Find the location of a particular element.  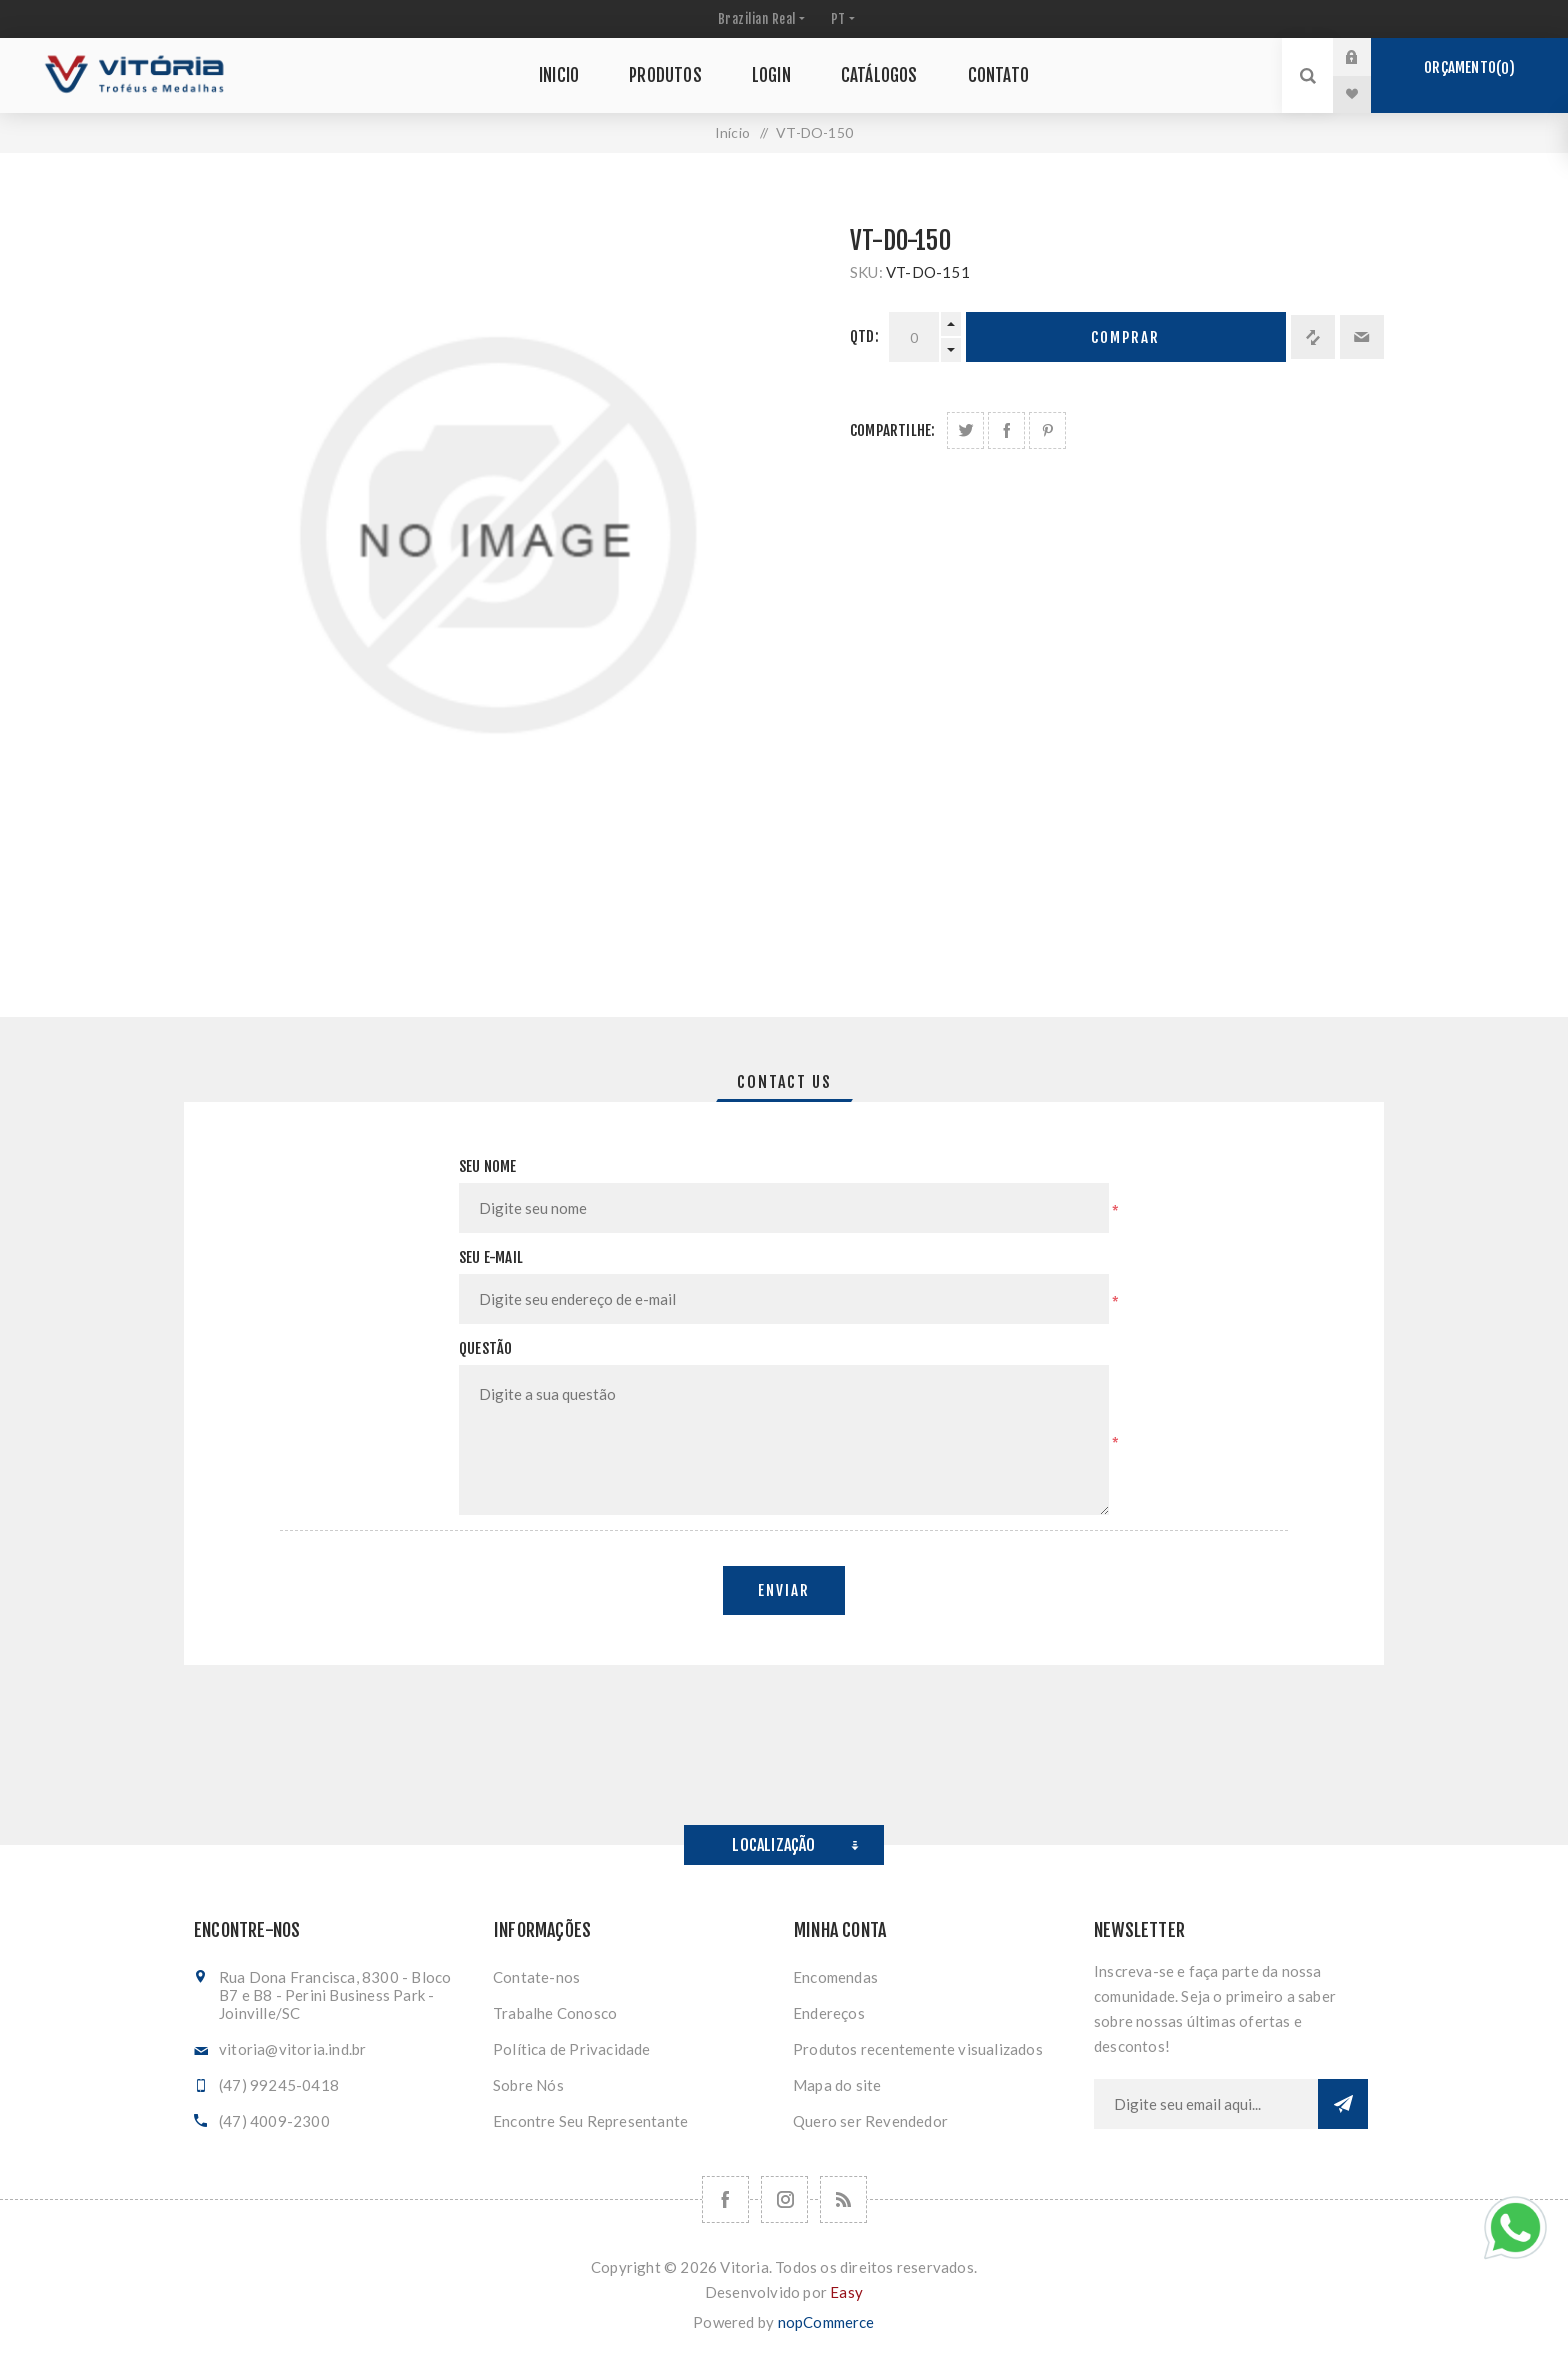

Contact Us [presentation] is located at coordinates (784, 1082).